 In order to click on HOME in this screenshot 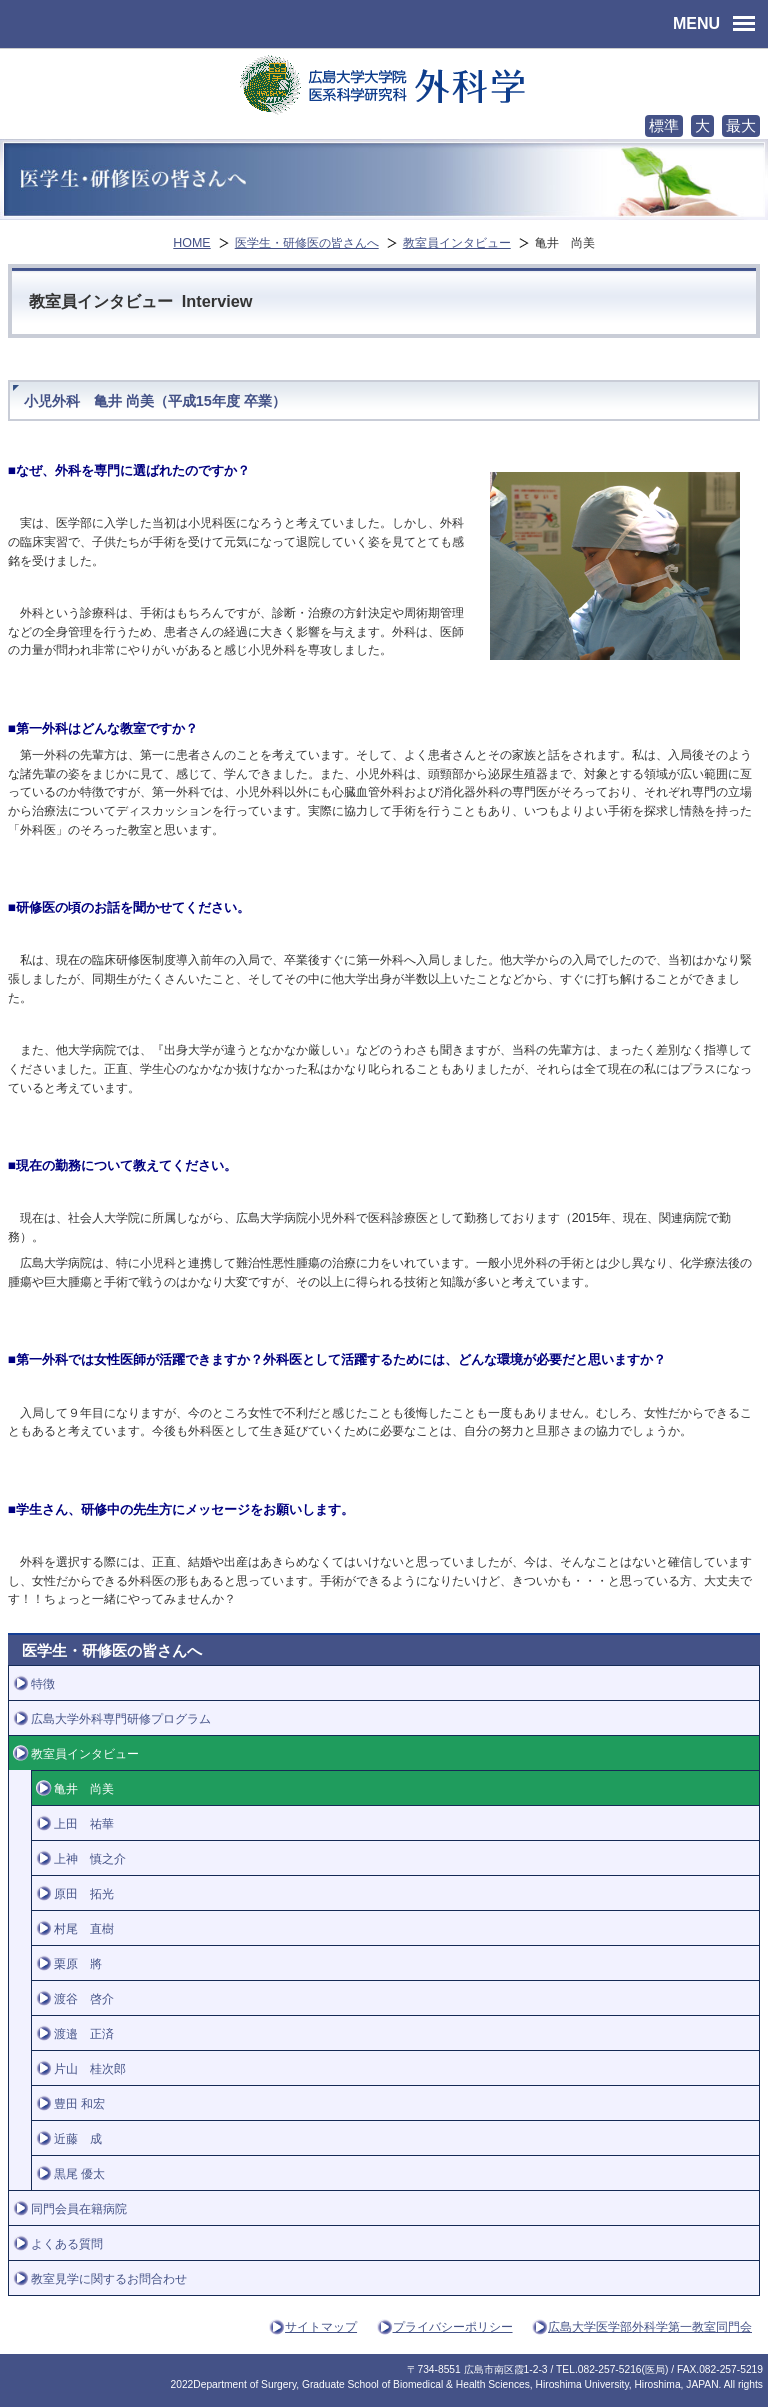, I will do `click(191, 243)`.